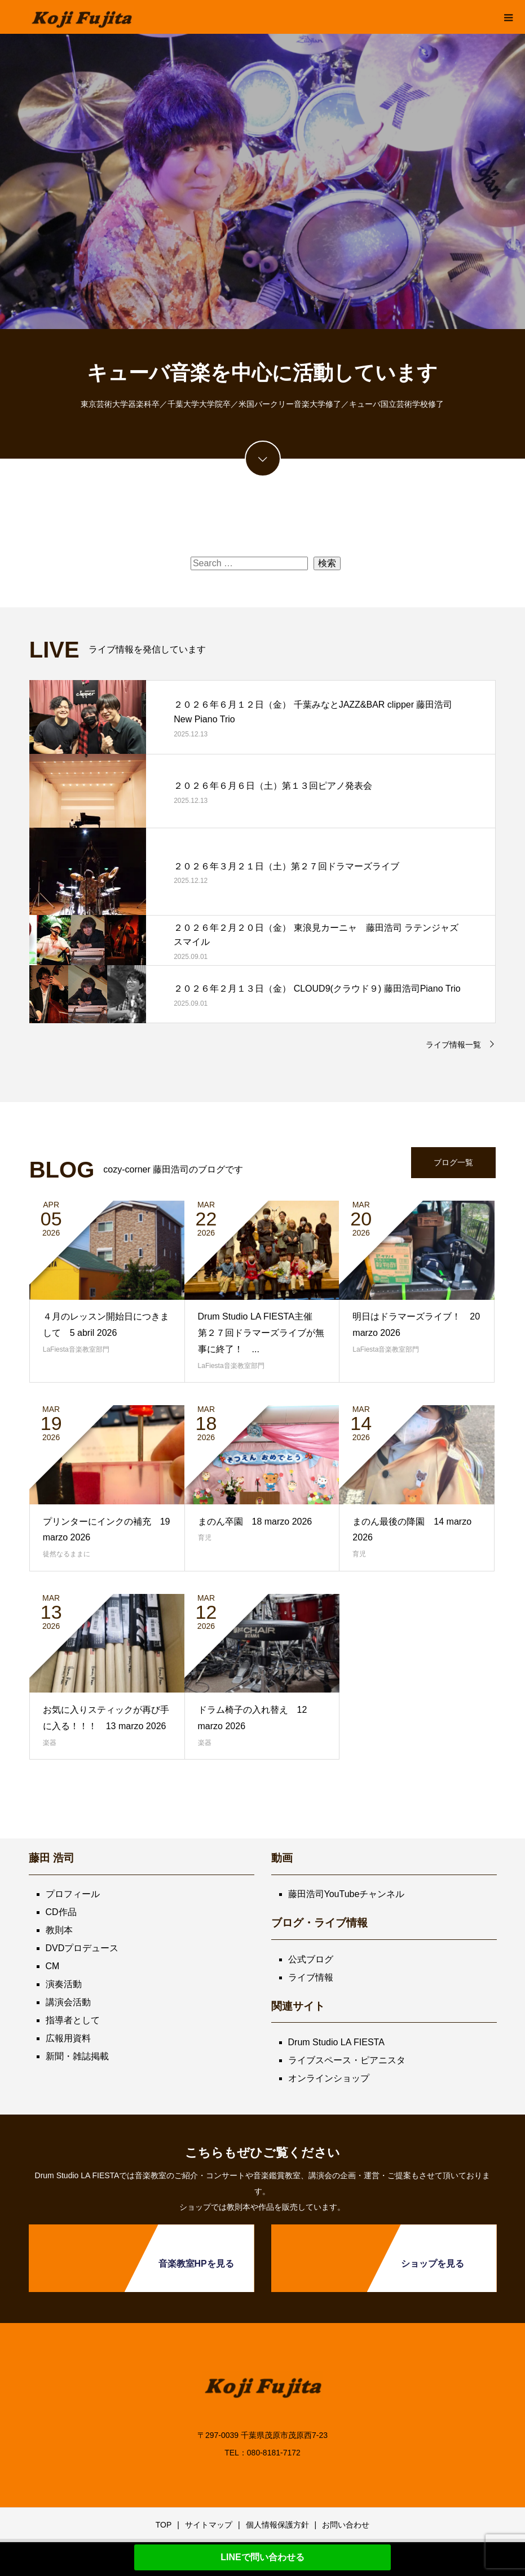 This screenshot has height=2576, width=525. I want to click on 広報用資料, so click(68, 2038).